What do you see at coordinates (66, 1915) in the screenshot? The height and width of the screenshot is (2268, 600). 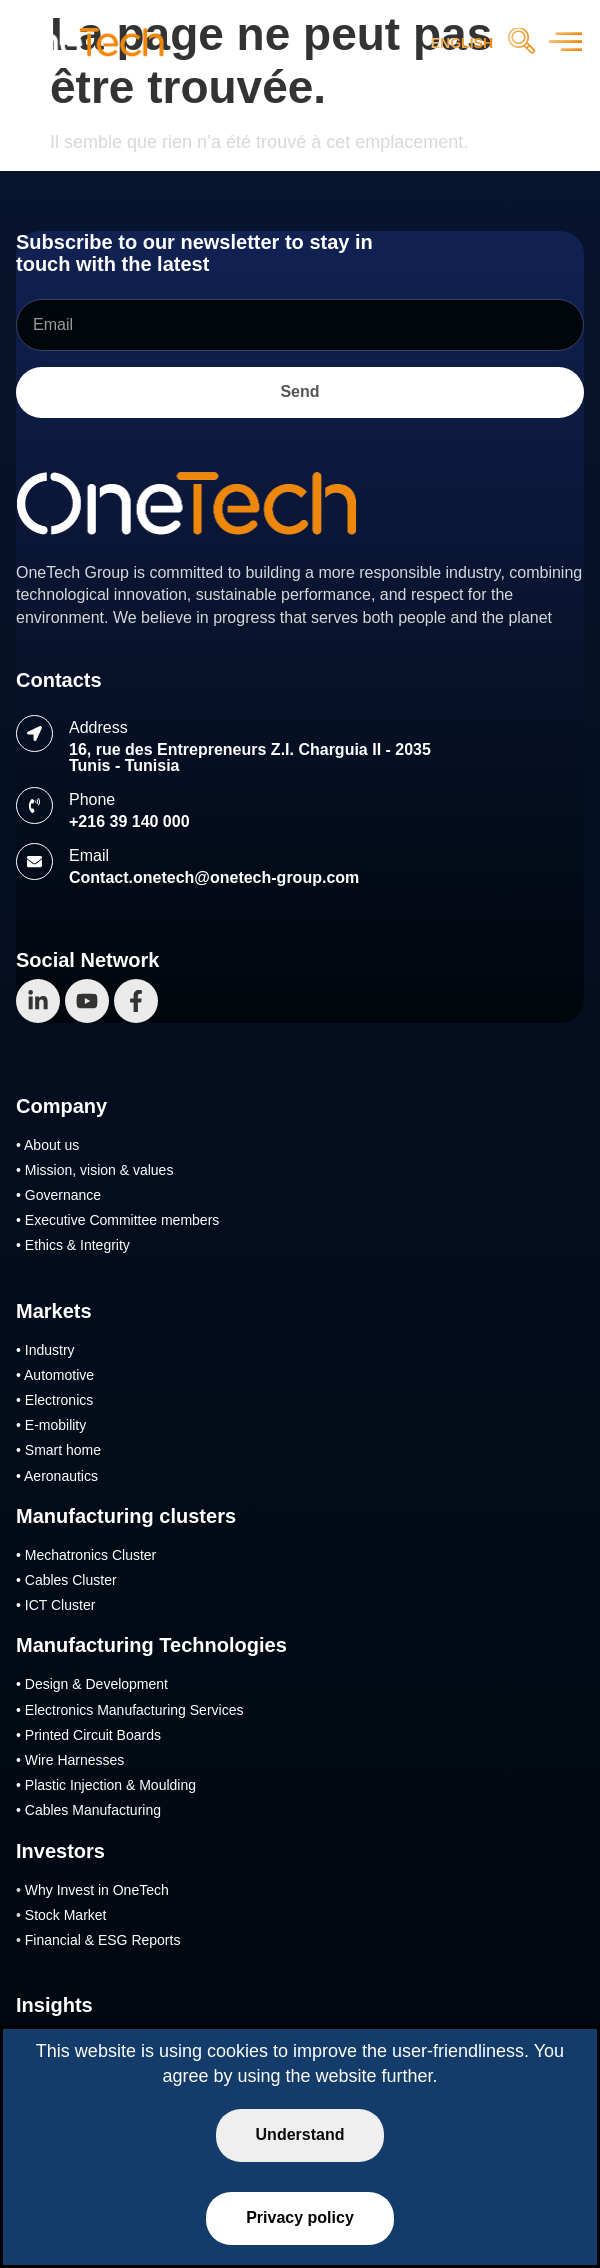 I see `Stock Market` at bounding box center [66, 1915].